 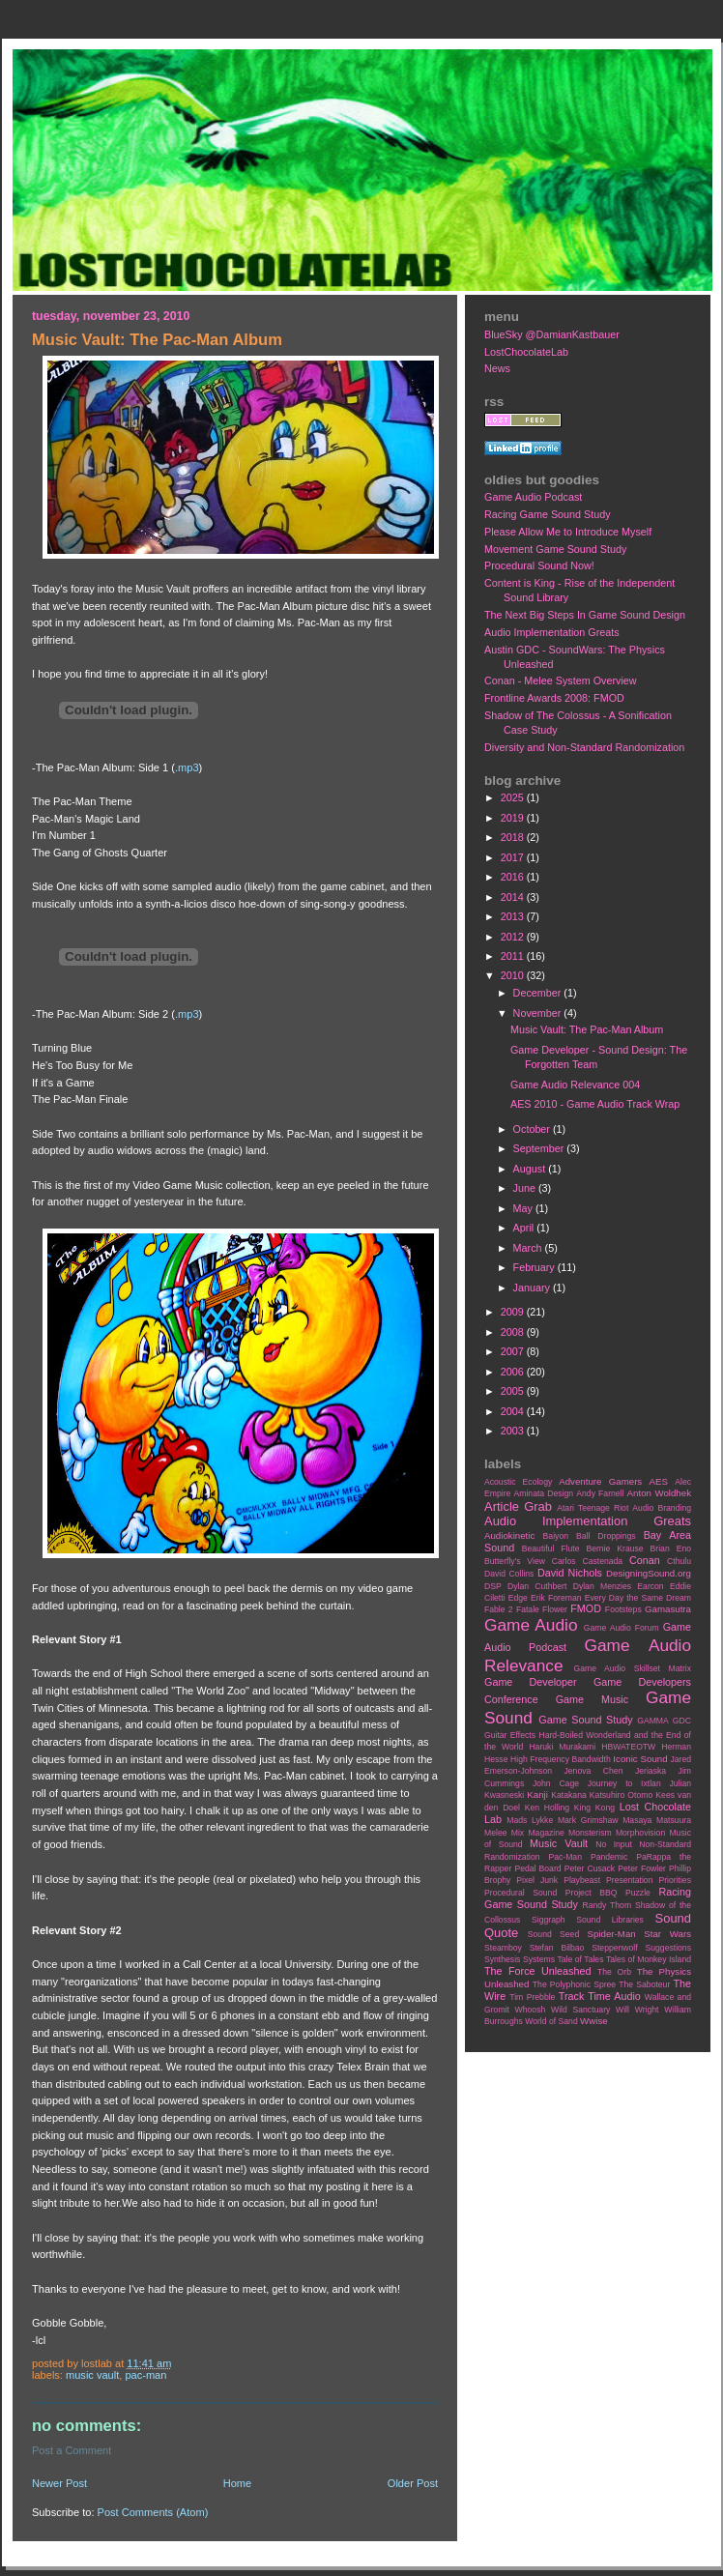 I want to click on 2016, so click(x=514, y=877).